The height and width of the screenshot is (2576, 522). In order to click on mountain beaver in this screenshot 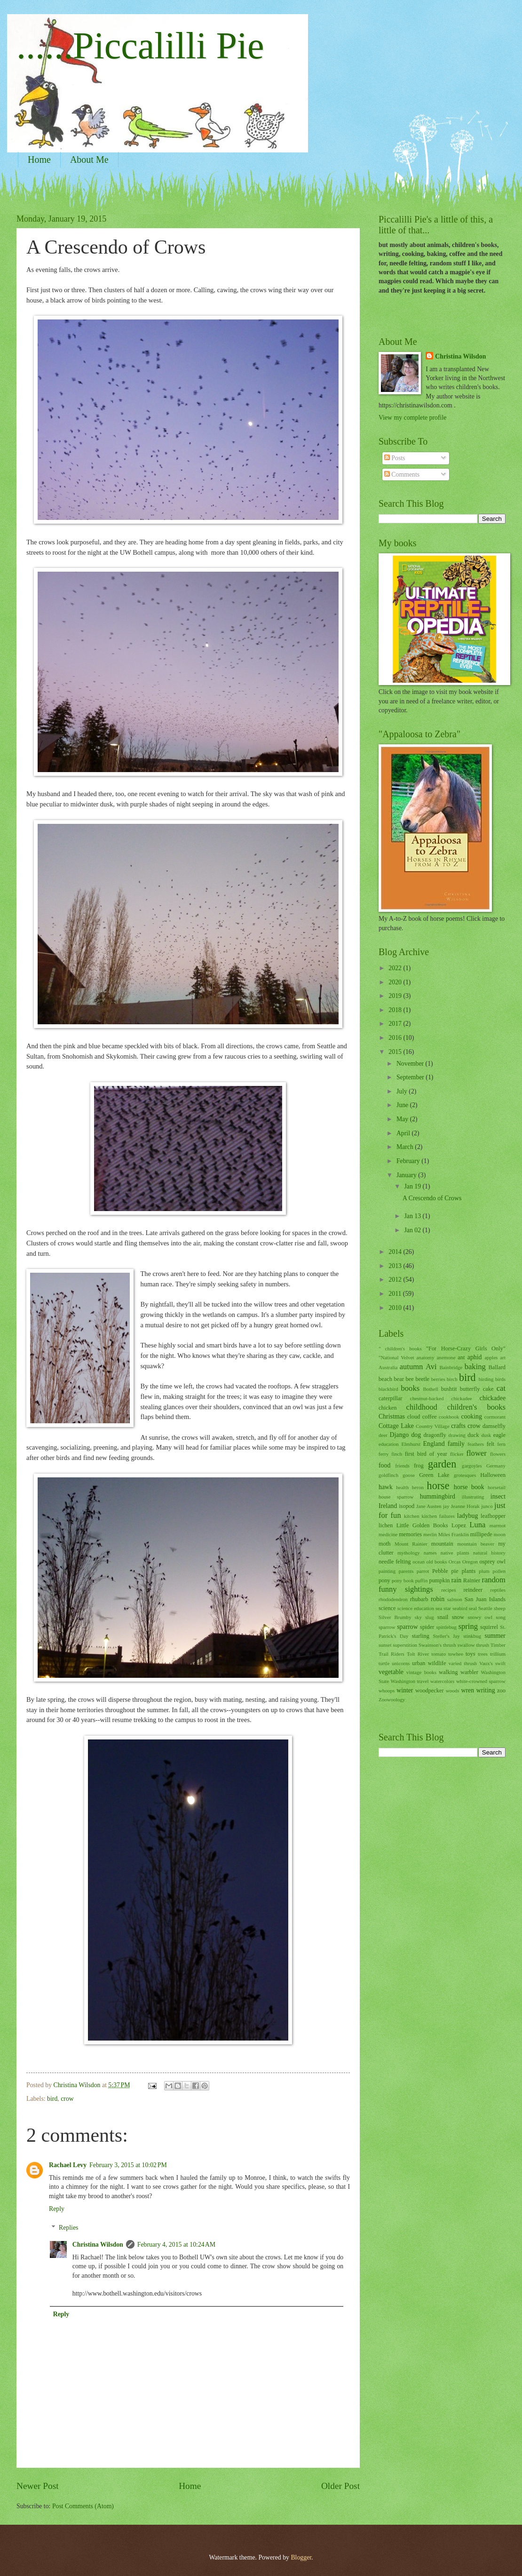, I will do `click(475, 1544)`.